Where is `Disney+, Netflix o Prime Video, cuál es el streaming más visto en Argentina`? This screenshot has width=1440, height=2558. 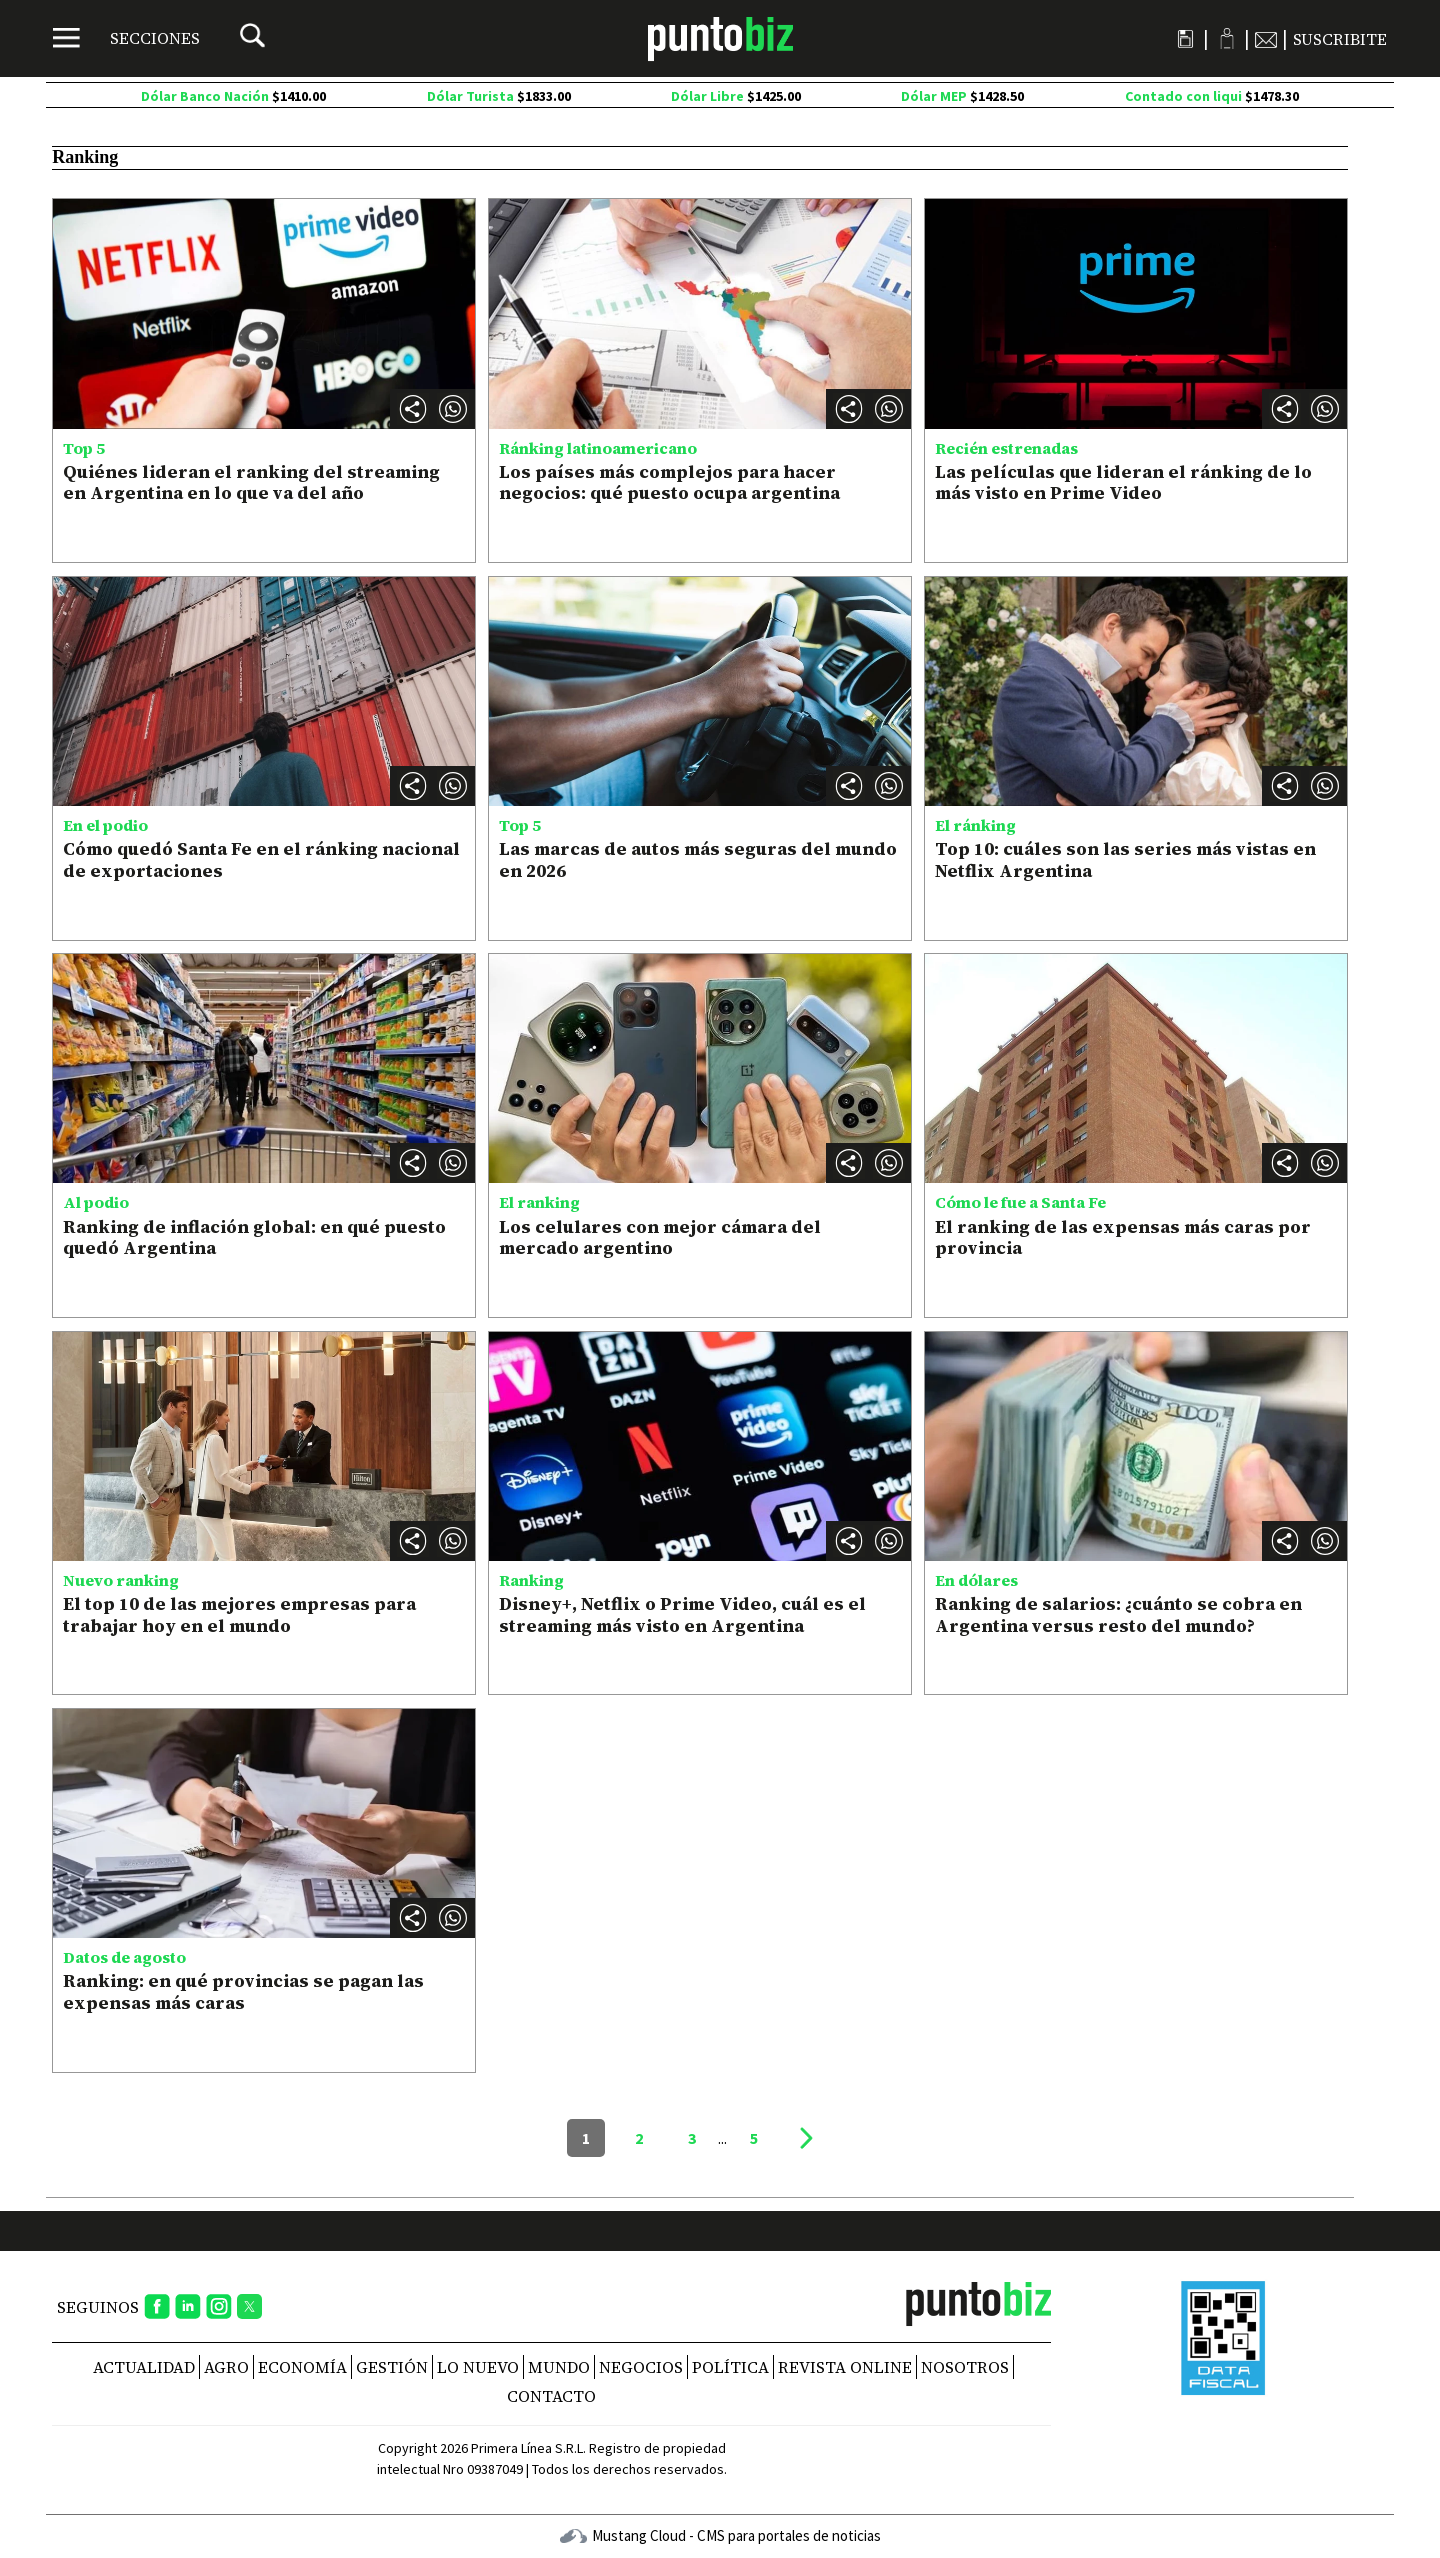 Disney+, Netflix o Prime Video, cuál es el streaming más visto en Argentina is located at coordinates (682, 1614).